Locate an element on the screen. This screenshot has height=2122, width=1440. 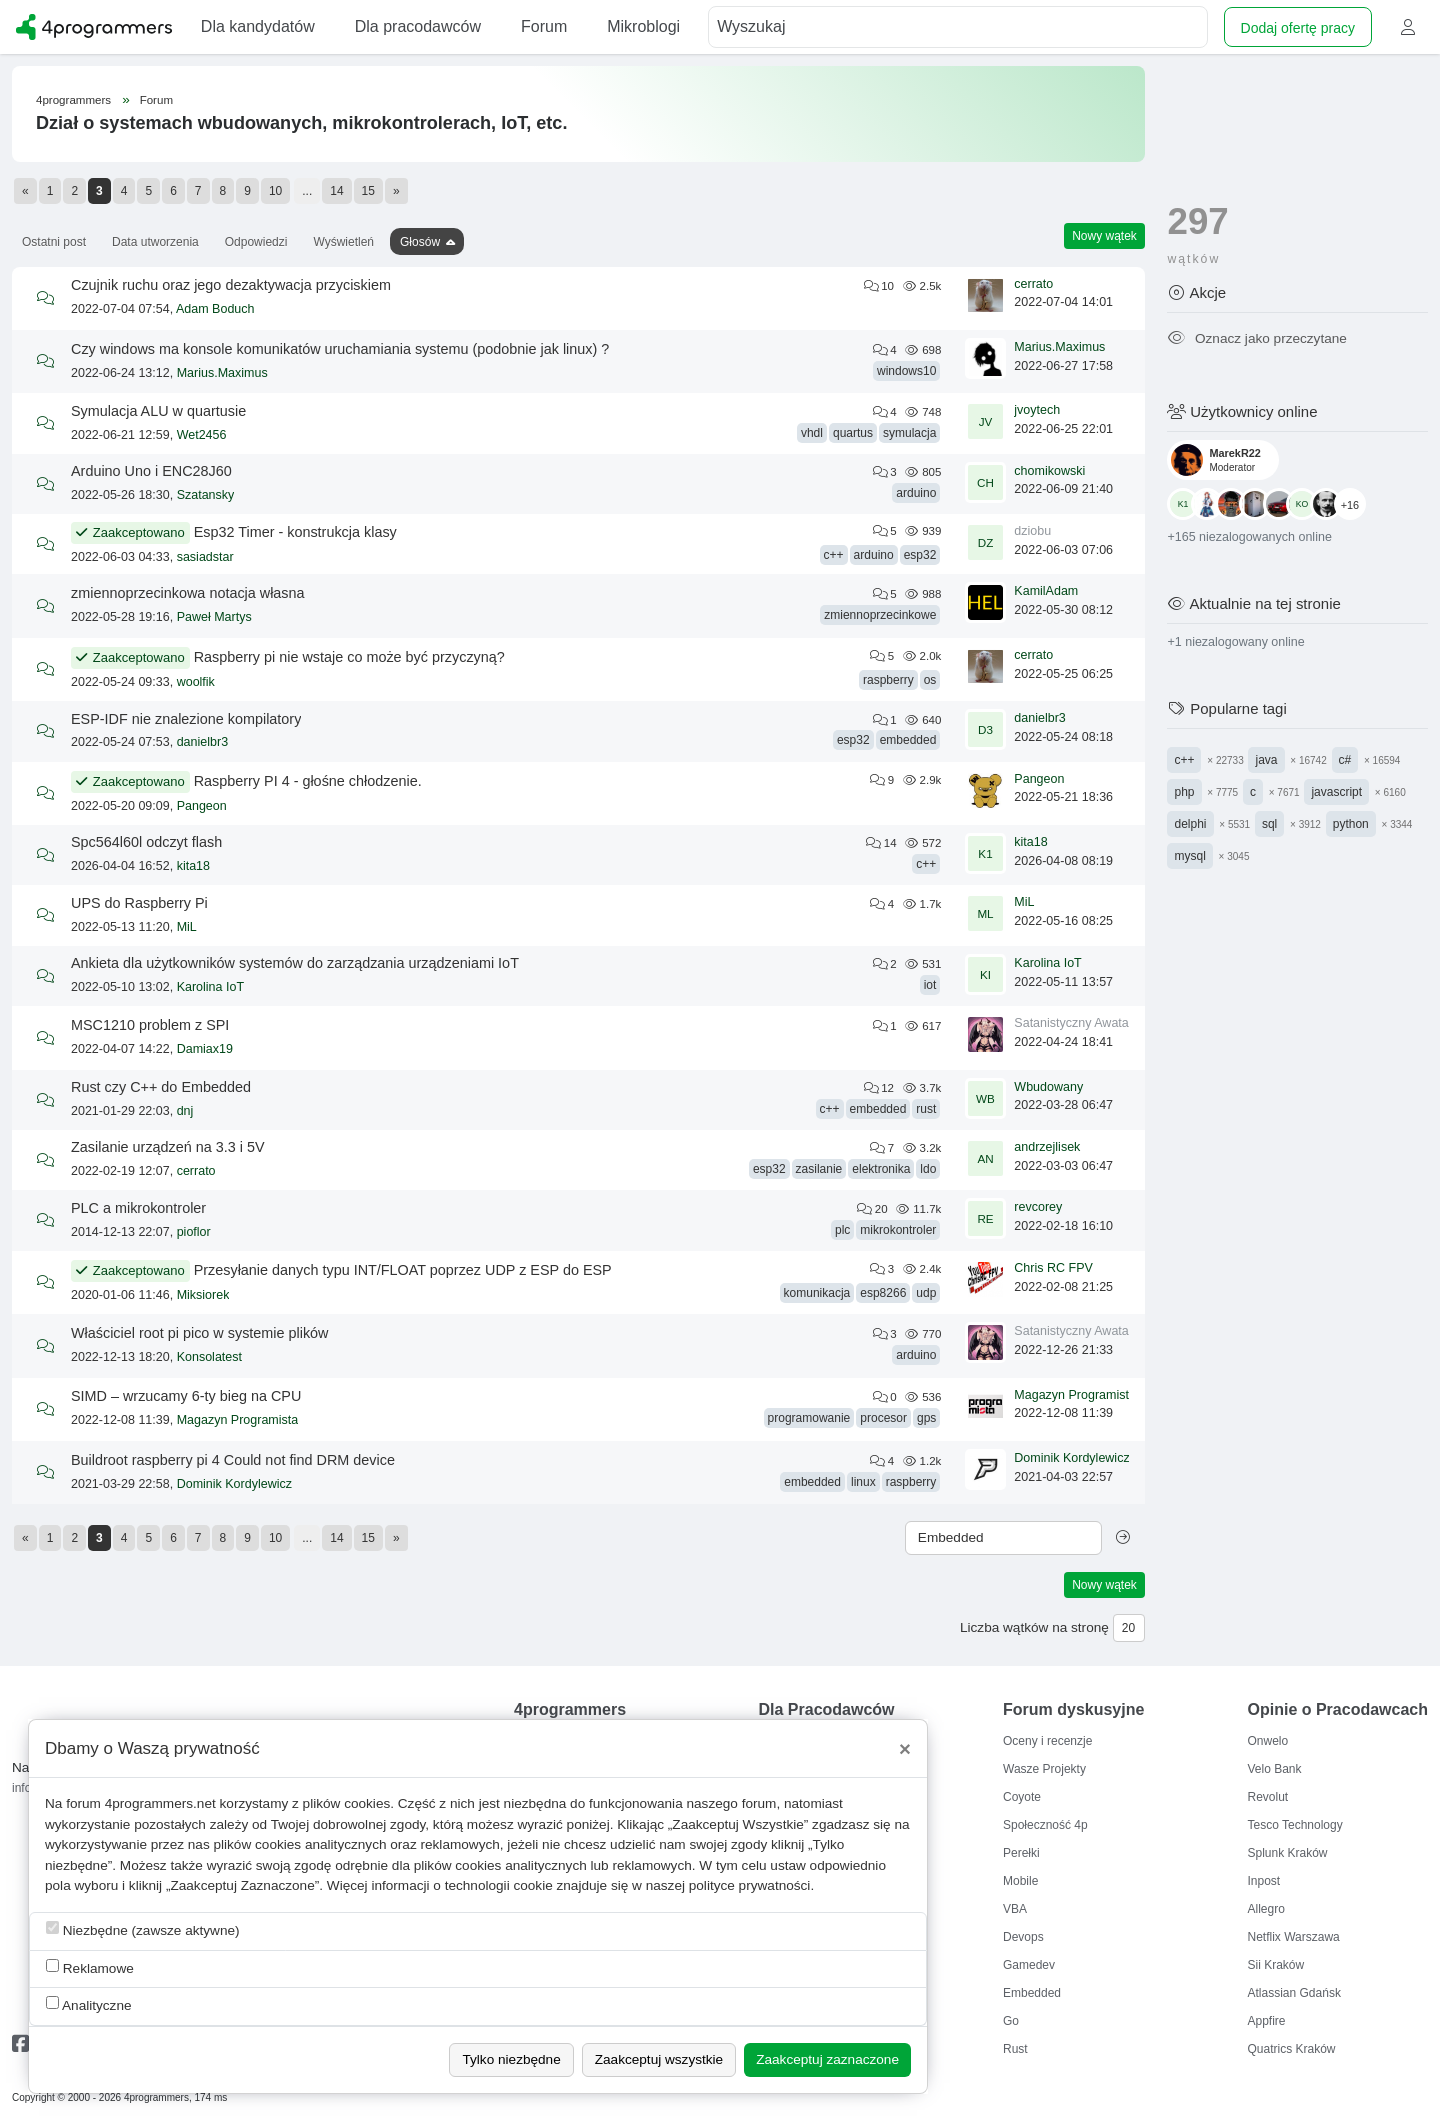
Arduino Uno i ENC28J60 is located at coordinates (151, 471).